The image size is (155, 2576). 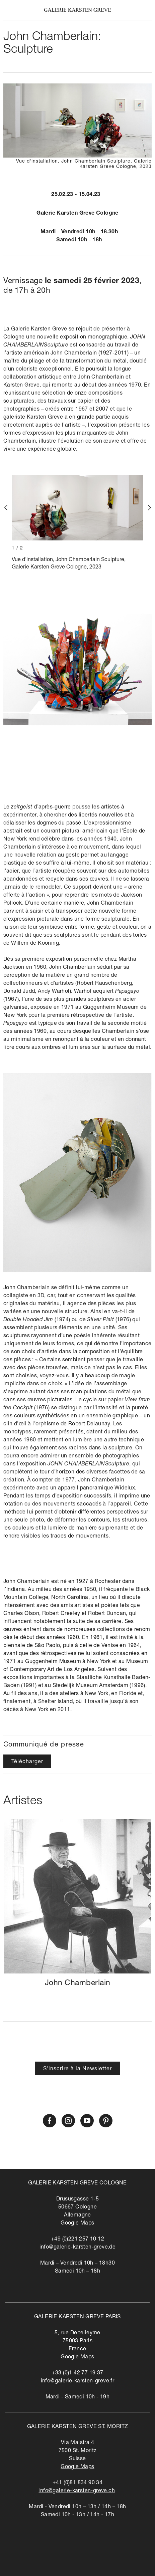 What do you see at coordinates (77, 2223) in the screenshot?
I see `Google Maps` at bounding box center [77, 2223].